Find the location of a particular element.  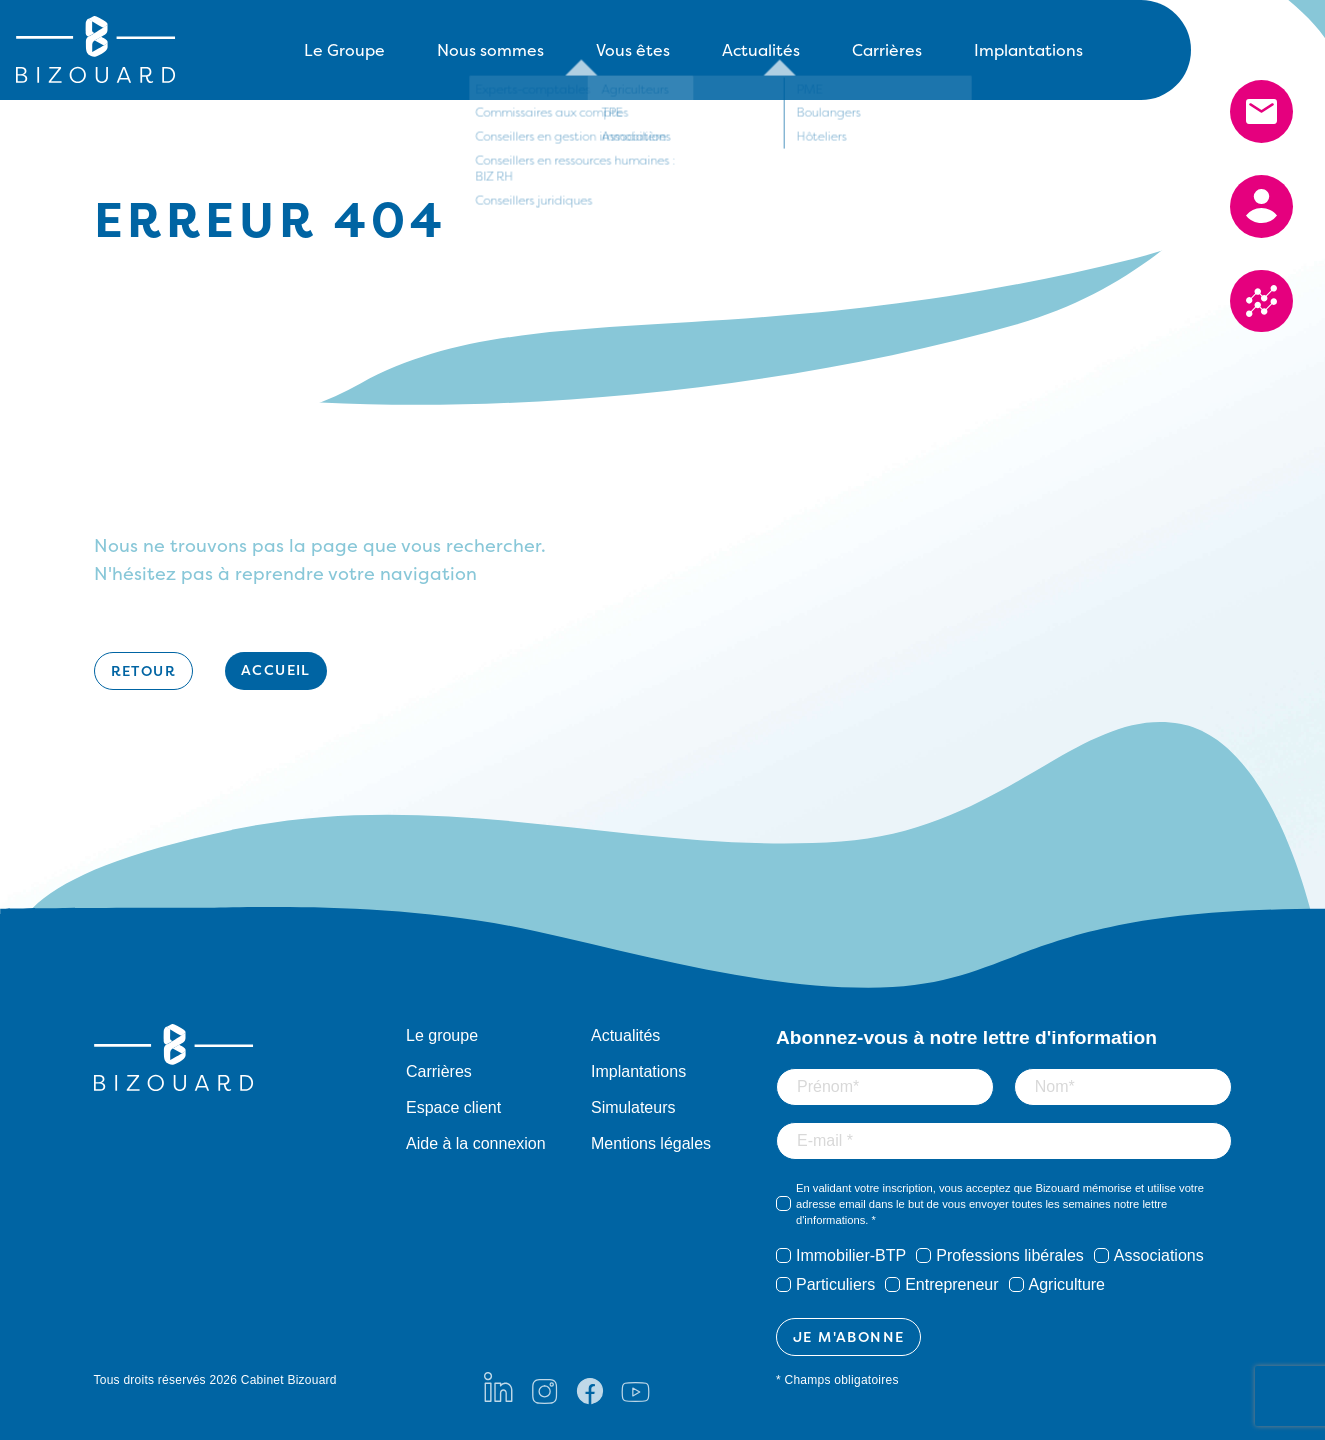

Nous sommes is located at coordinates (490, 50).